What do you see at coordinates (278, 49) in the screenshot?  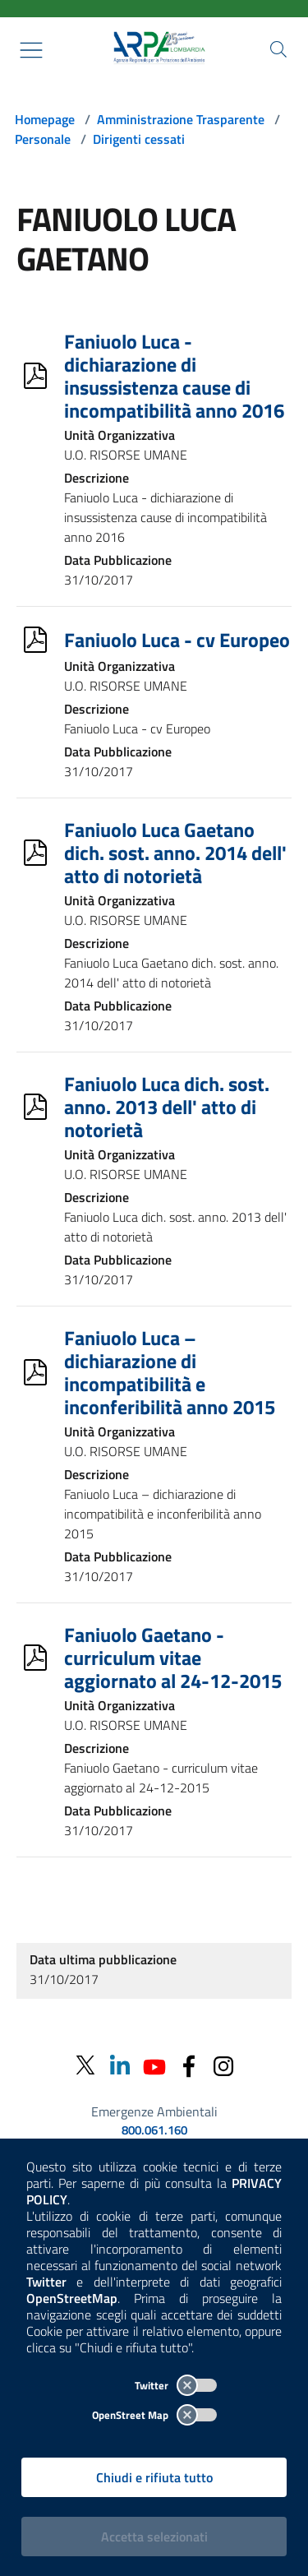 I see `[Cerca nel sito]` at bounding box center [278, 49].